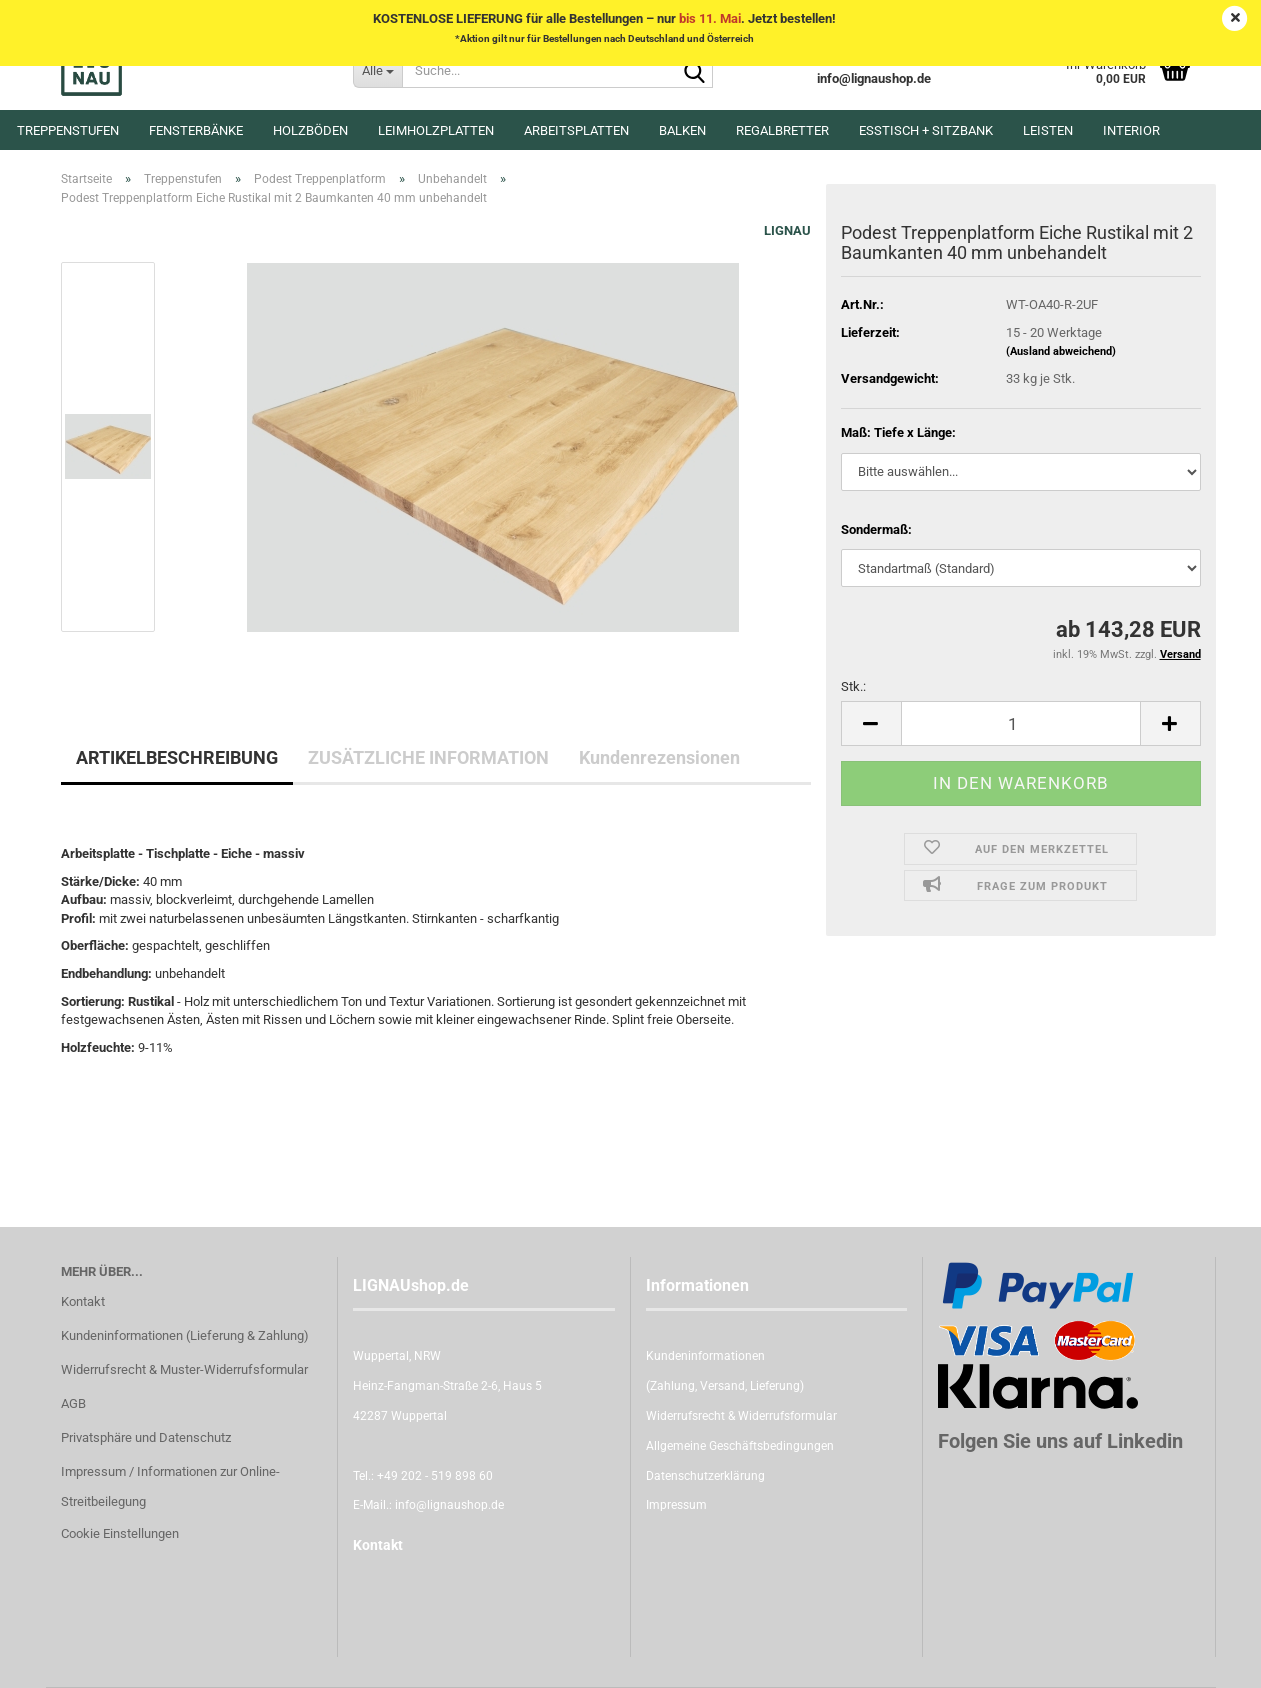 Image resolution: width=1261 pixels, height=1688 pixels. I want to click on Sondermaß:, so click(876, 529).